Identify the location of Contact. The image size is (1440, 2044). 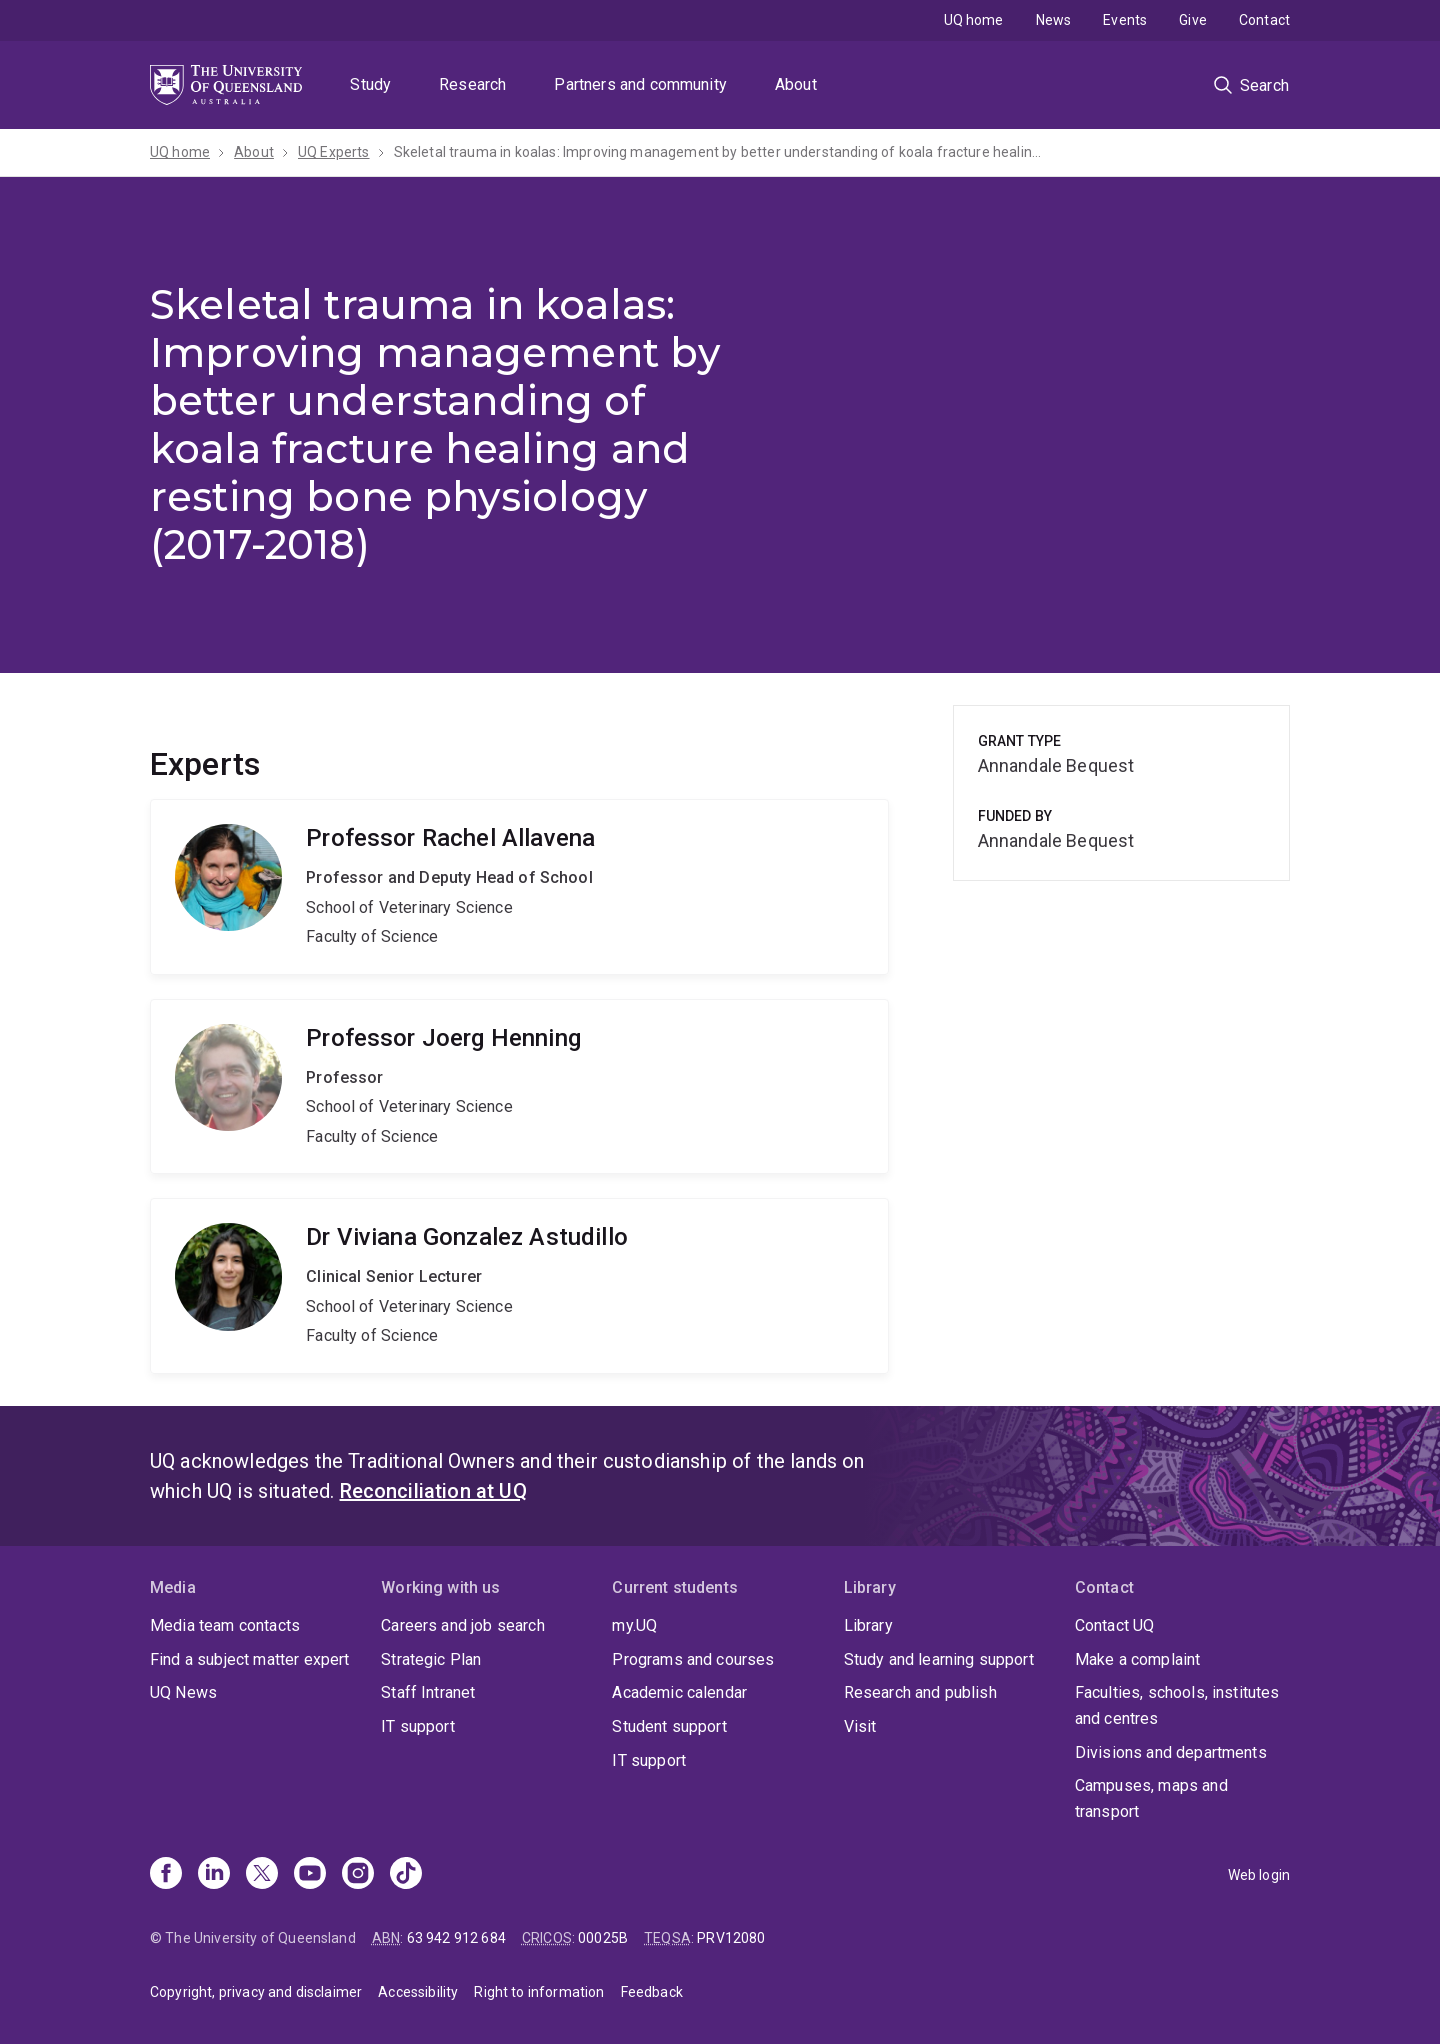
(1264, 20).